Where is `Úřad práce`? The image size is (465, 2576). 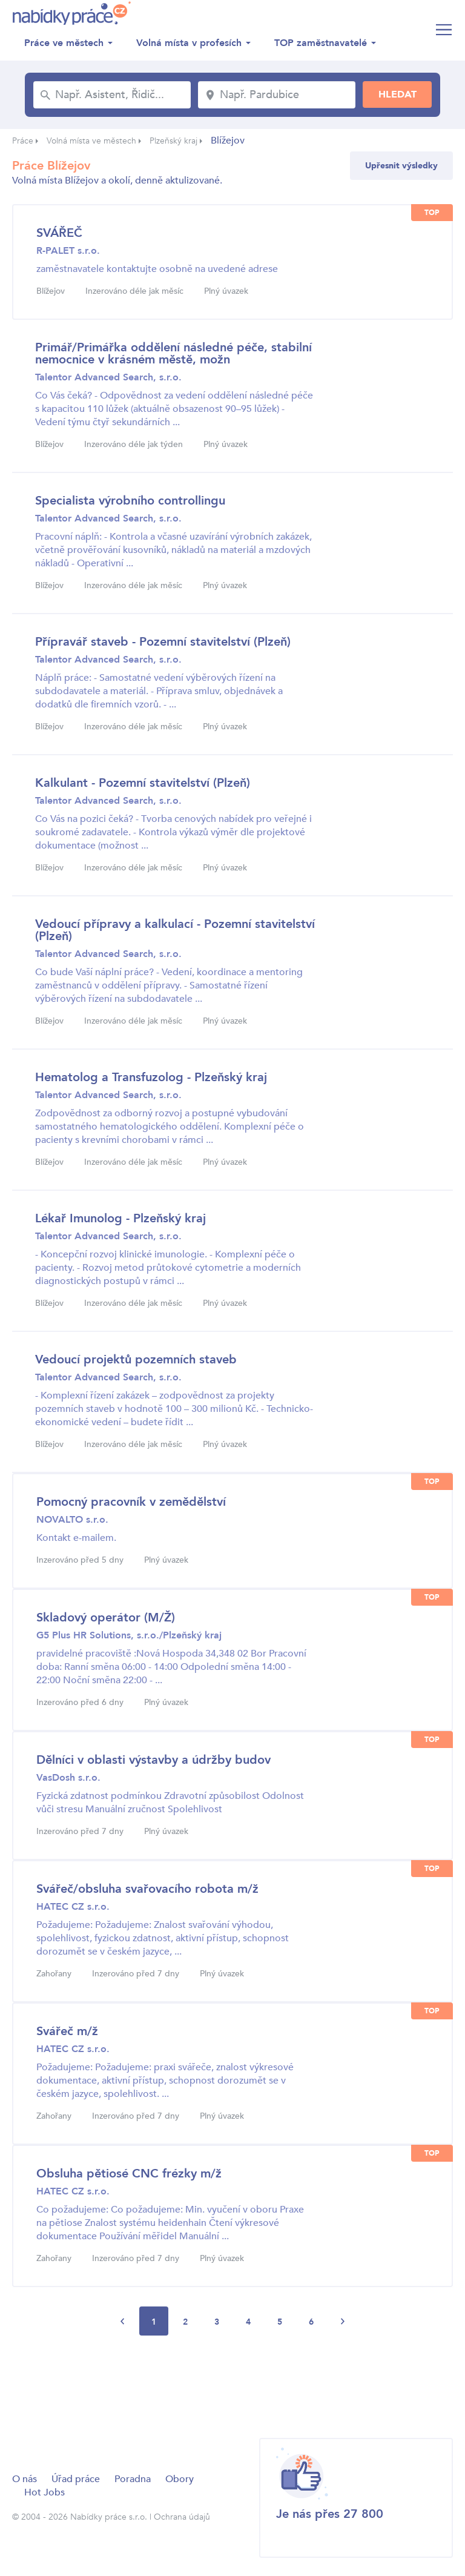
Úřad práce is located at coordinates (75, 2479).